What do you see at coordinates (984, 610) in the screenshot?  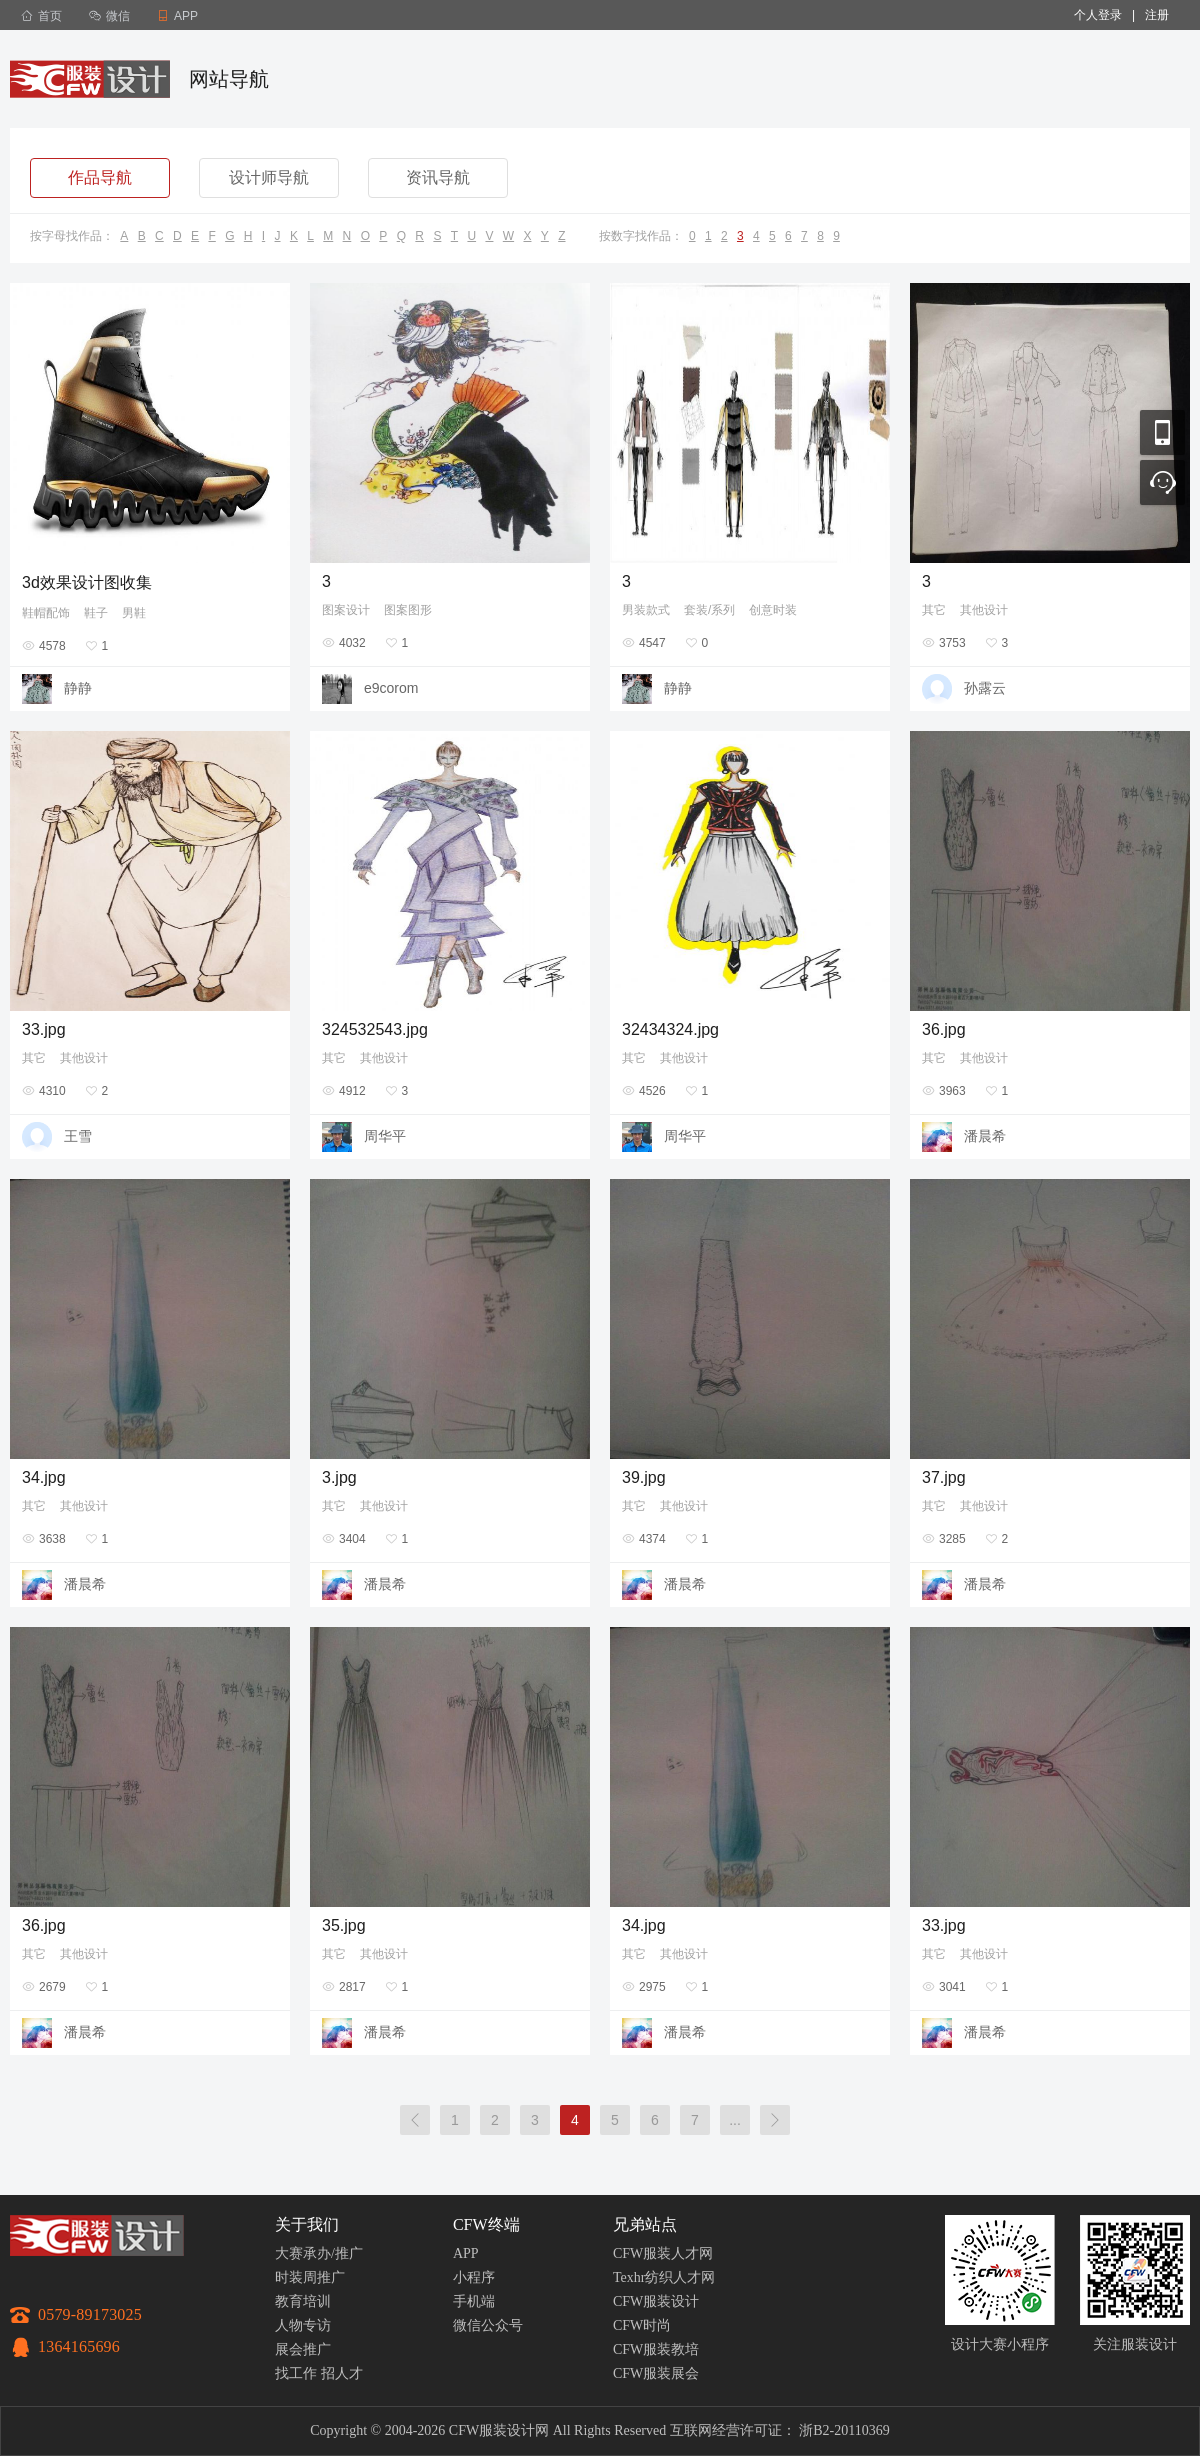 I see `其他设计` at bounding box center [984, 610].